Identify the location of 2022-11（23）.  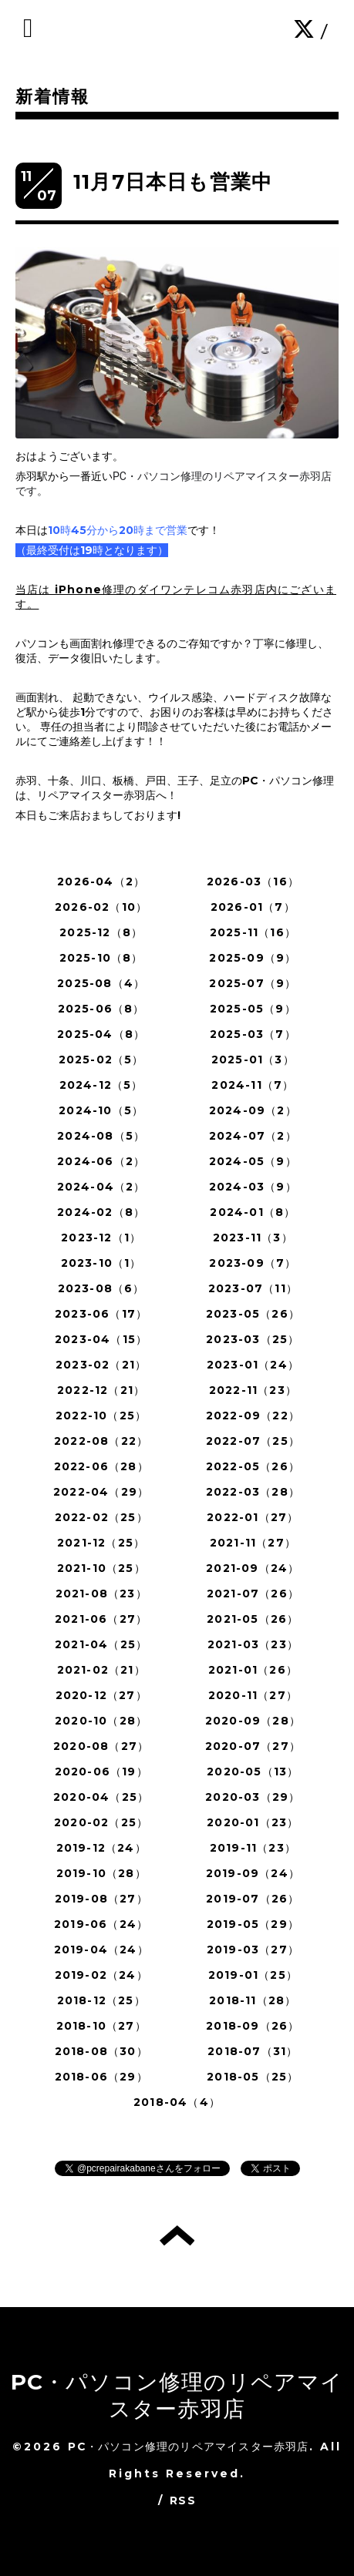
(253, 1390).